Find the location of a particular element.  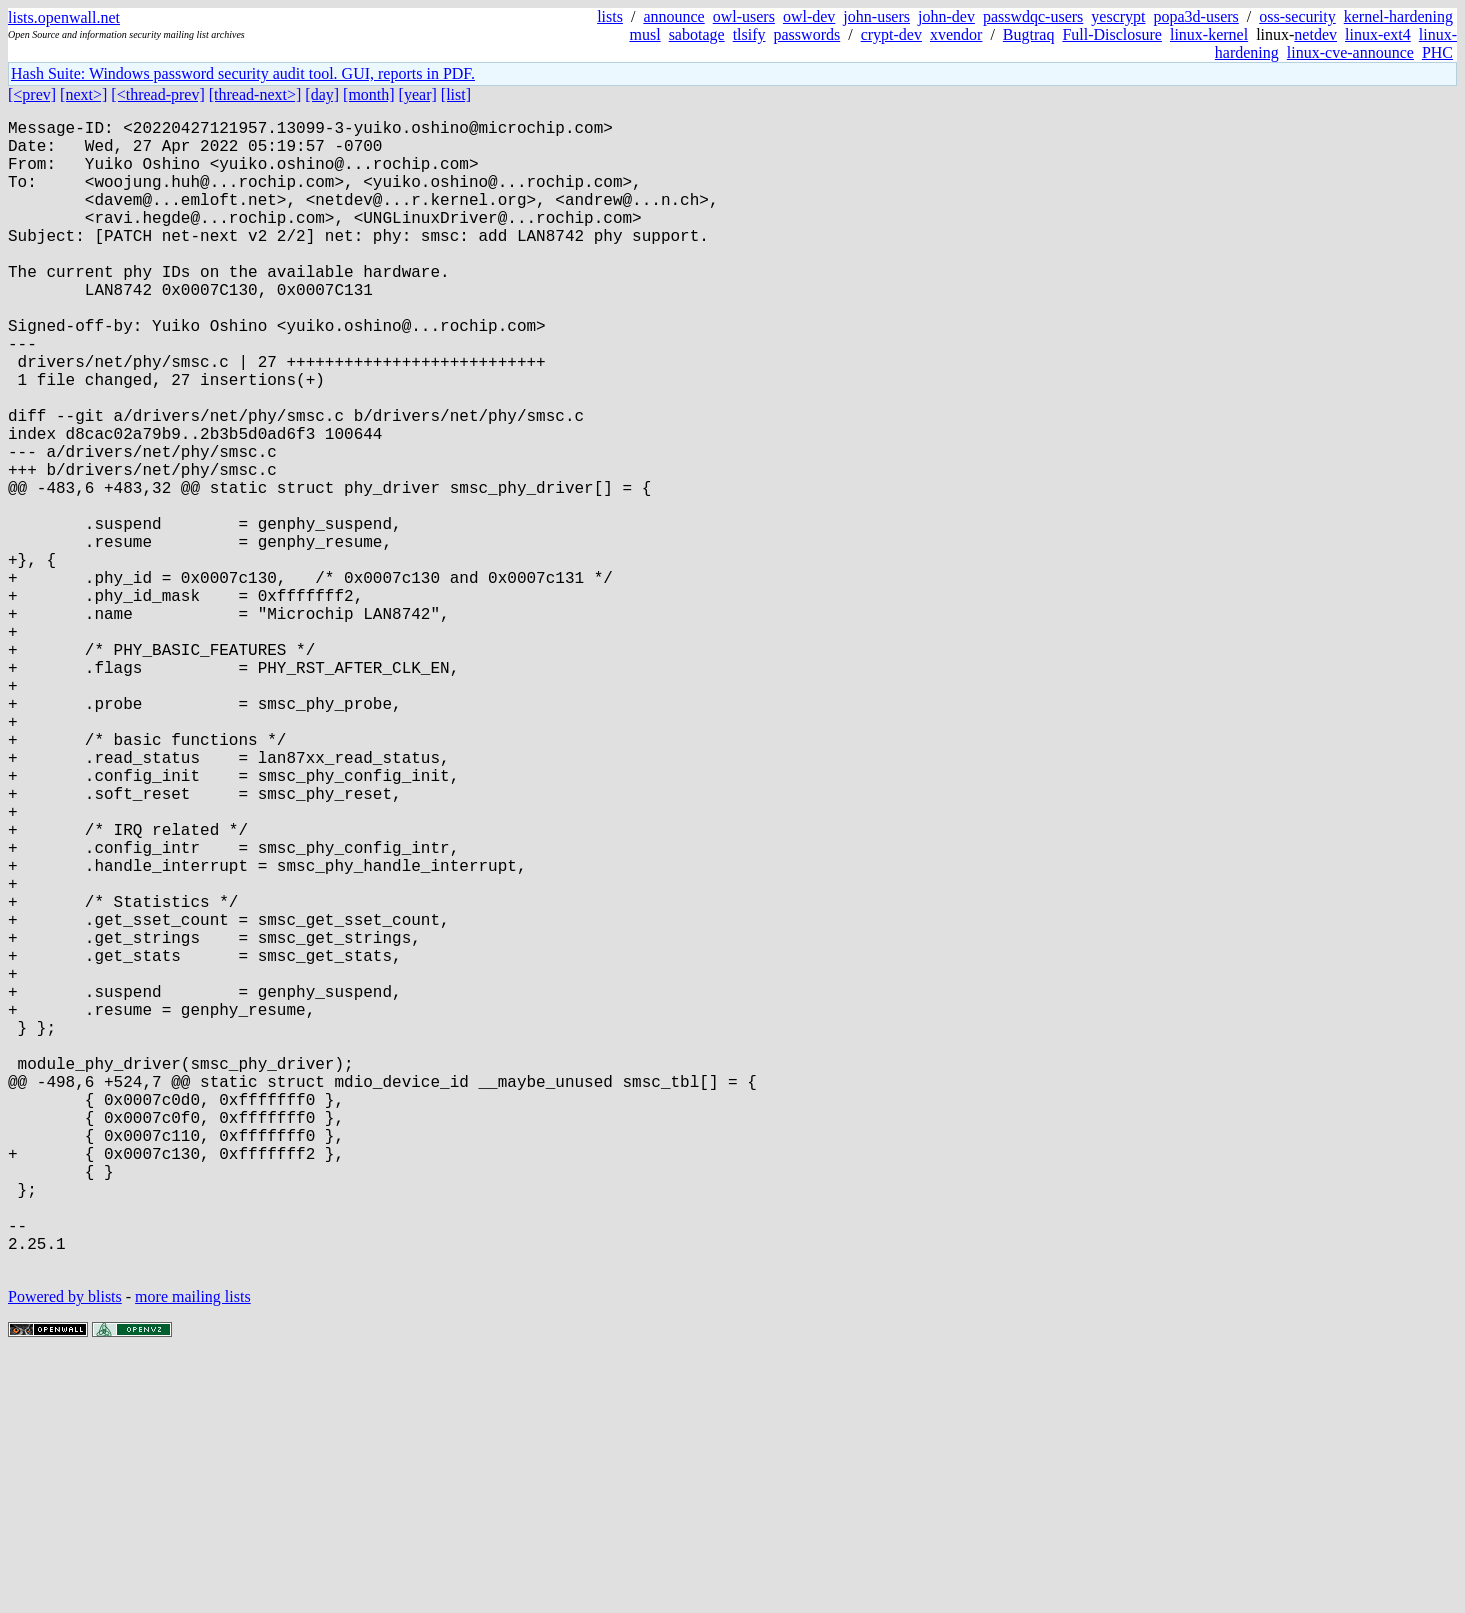

[<thread-prev] is located at coordinates (157, 94).